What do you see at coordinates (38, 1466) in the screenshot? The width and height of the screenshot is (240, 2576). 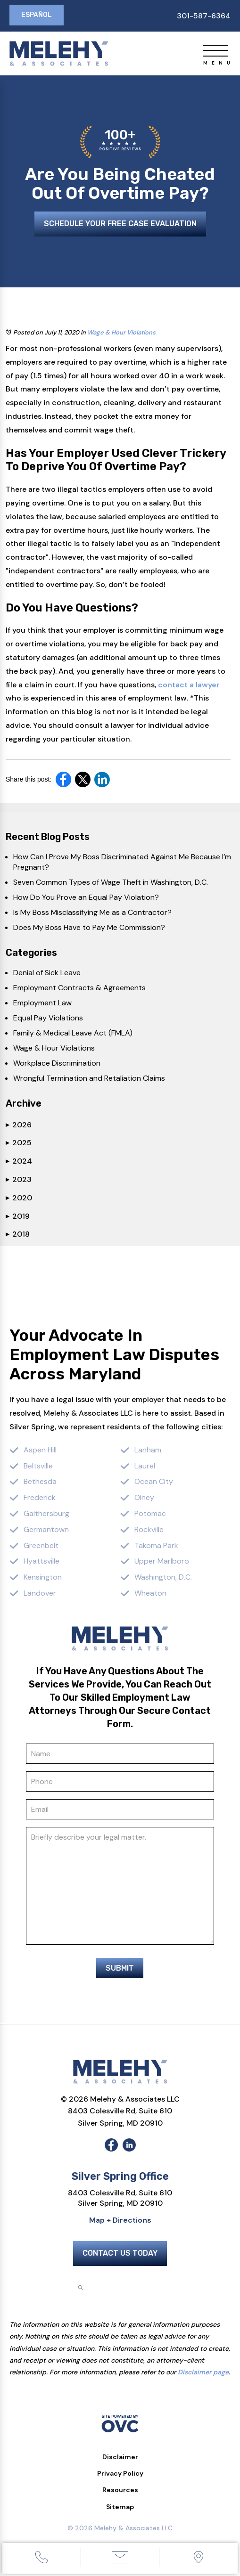 I see `Beltsville` at bounding box center [38, 1466].